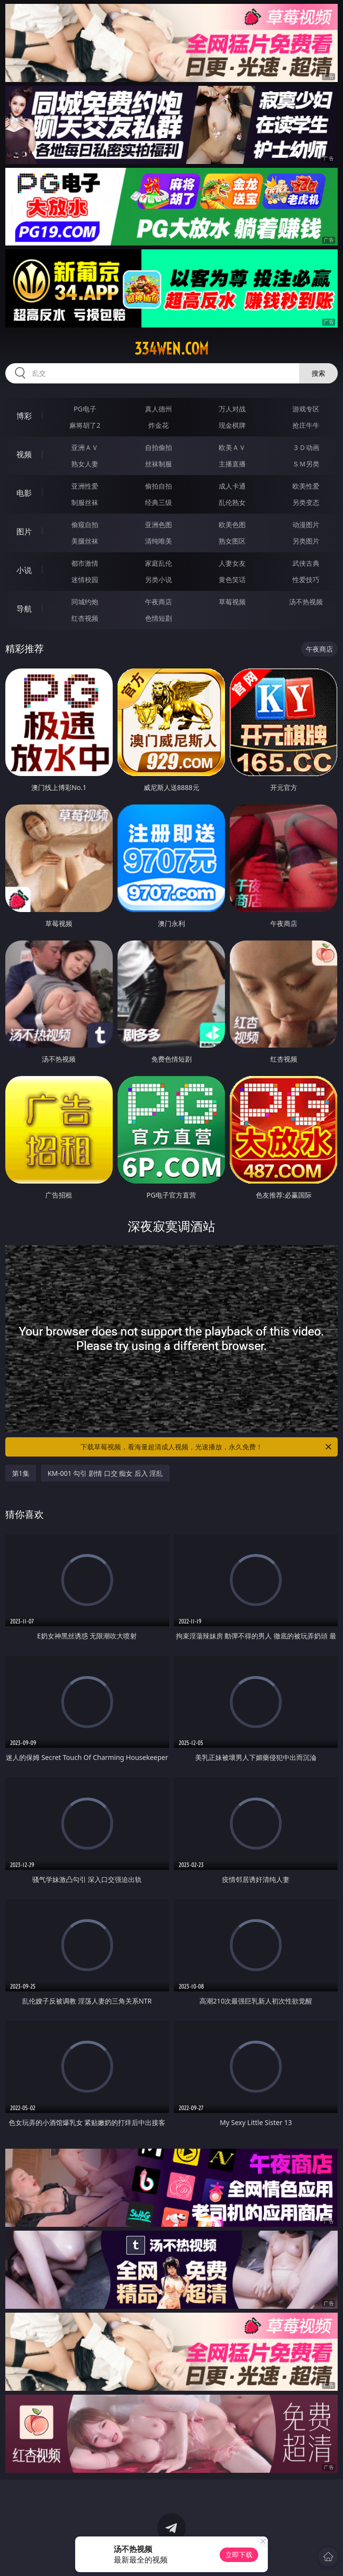 Image resolution: width=343 pixels, height=2576 pixels. Describe the element at coordinates (305, 579) in the screenshot. I see `性爱技巧` at that location.